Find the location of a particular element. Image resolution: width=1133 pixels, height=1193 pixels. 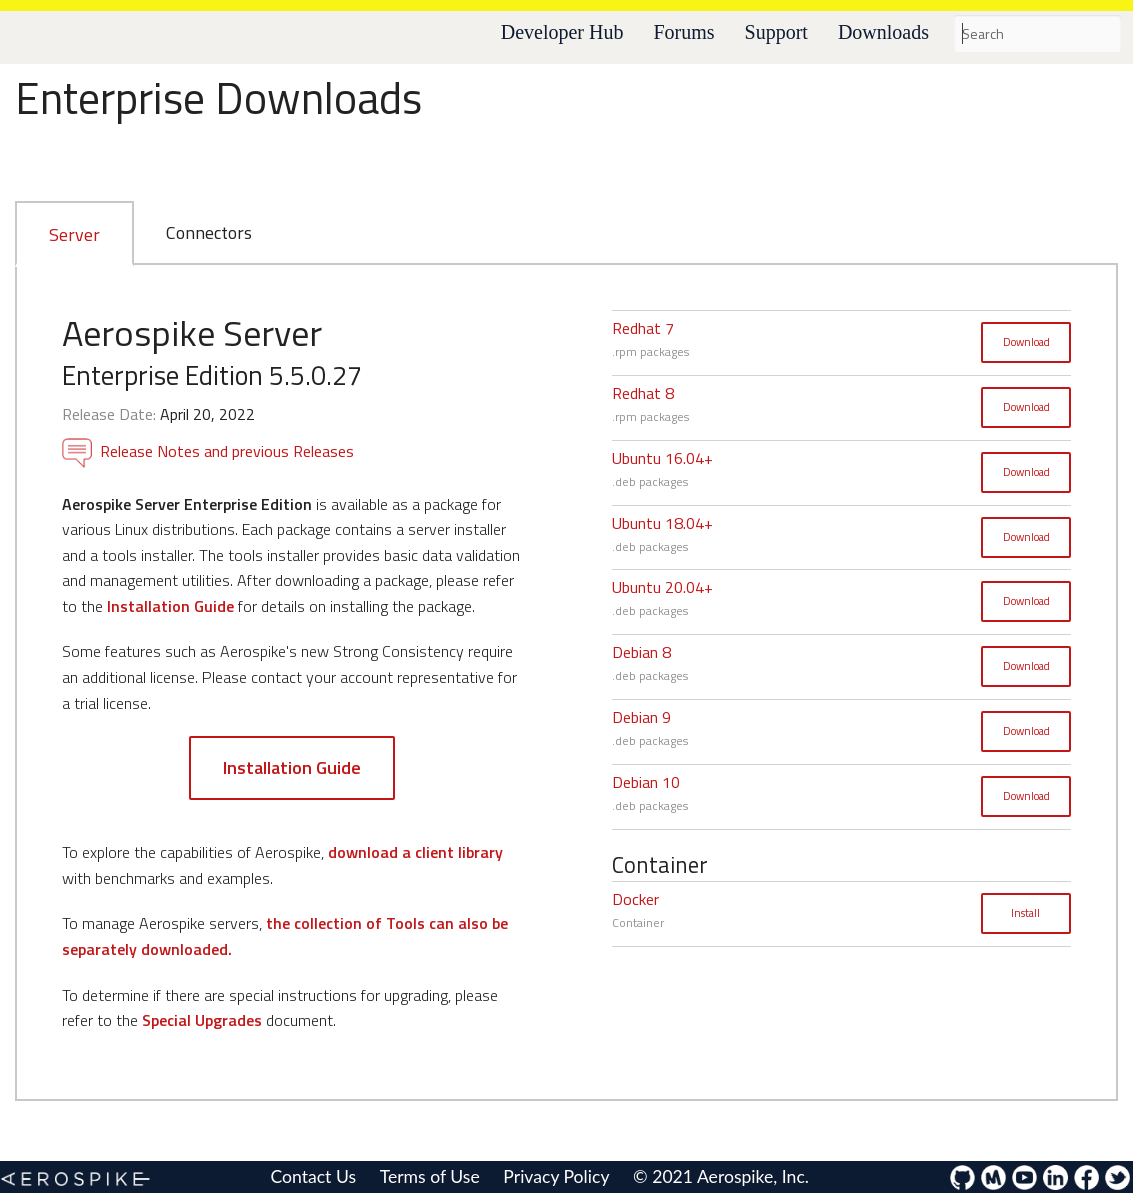

Ubuntu 16.04+ is located at coordinates (662, 458).